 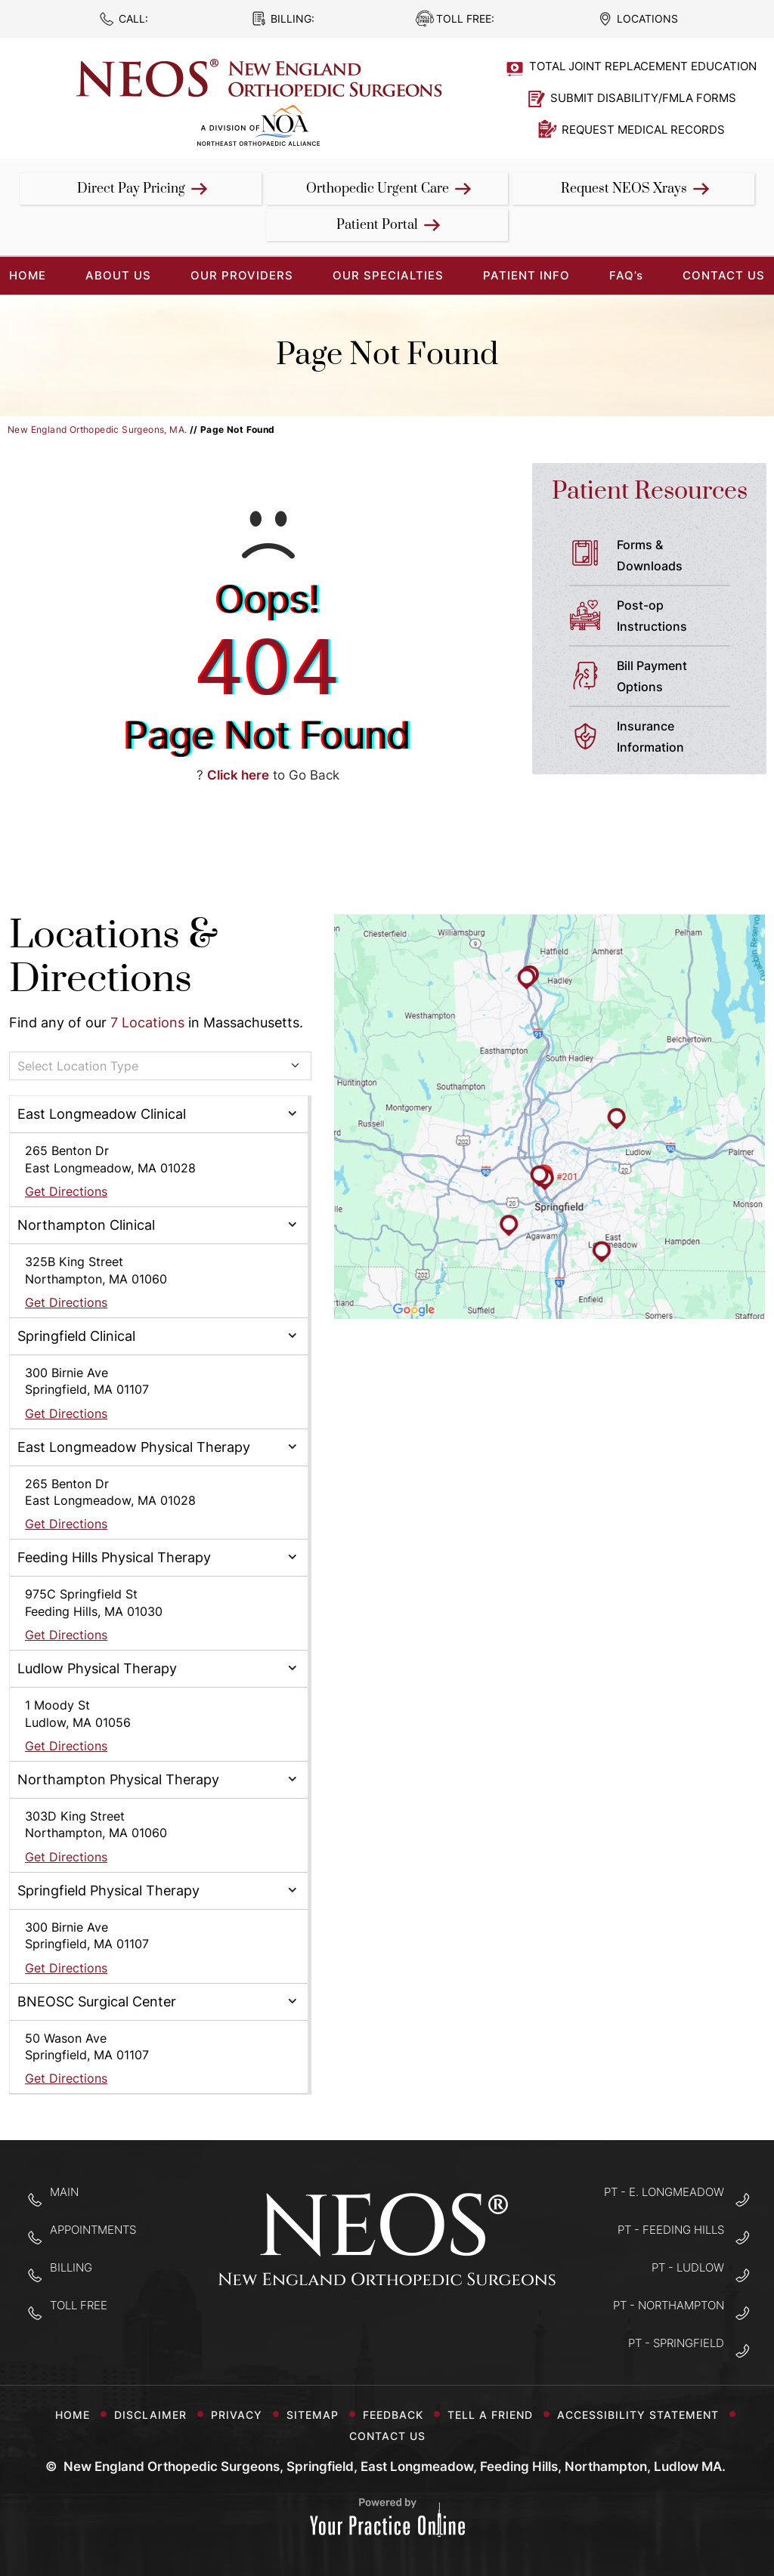 I want to click on Orthopedic Urgent Care, so click(x=377, y=189).